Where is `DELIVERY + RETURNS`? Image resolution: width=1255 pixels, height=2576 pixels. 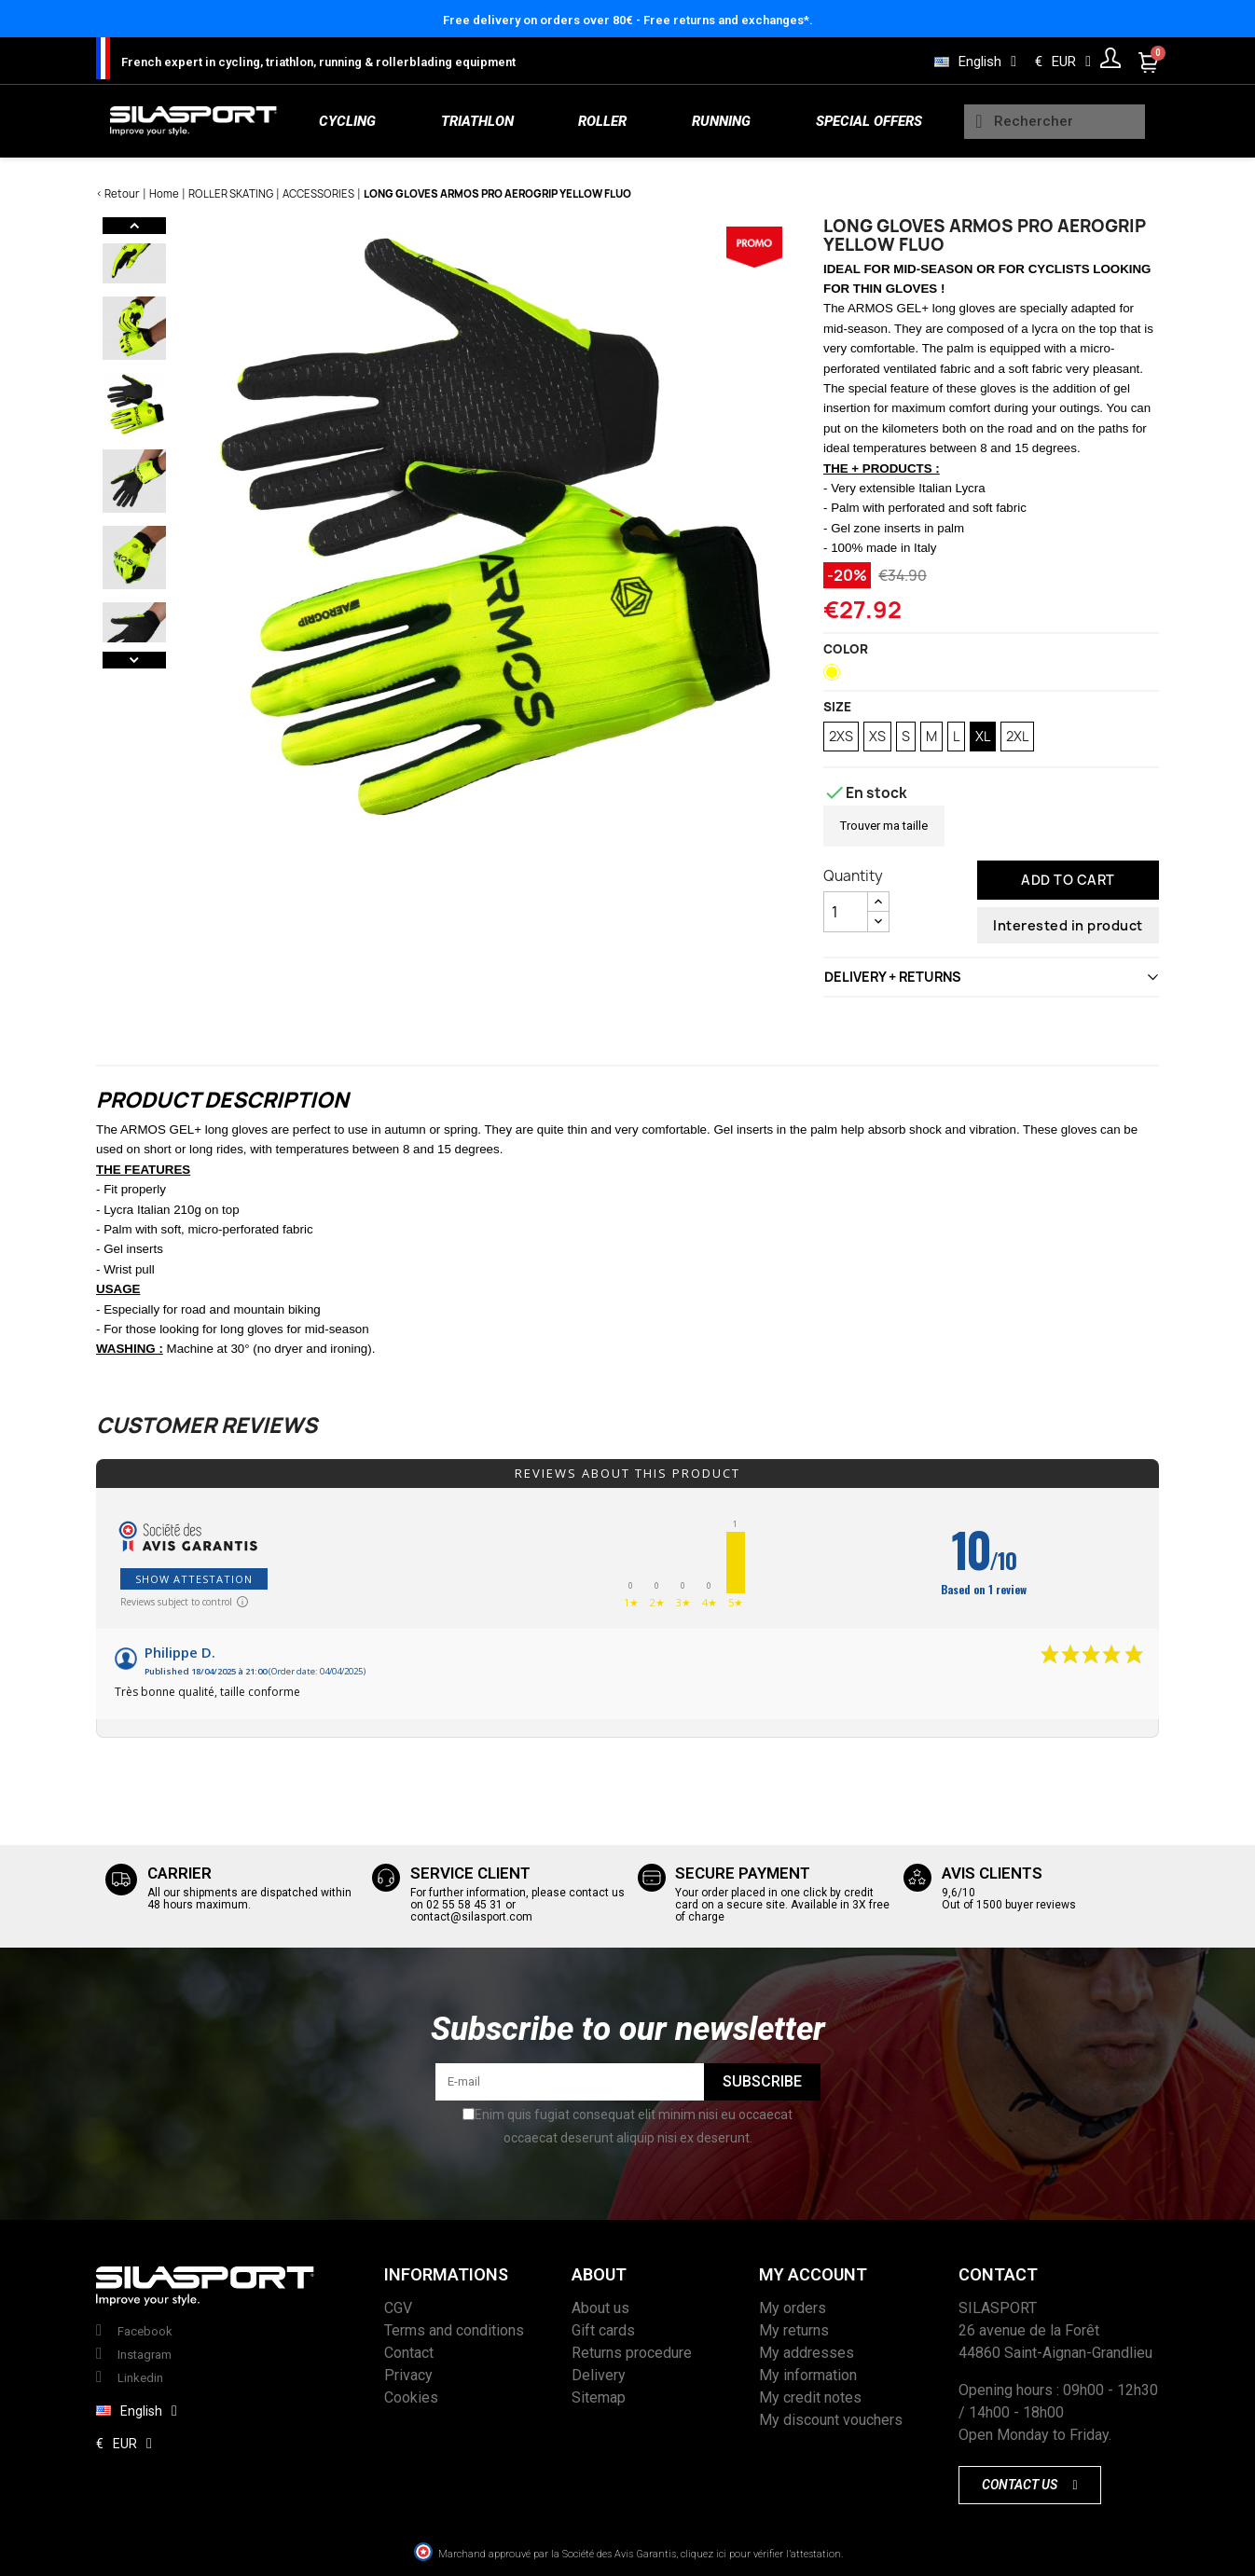 DELIVERY + RETURNS is located at coordinates (892, 976).